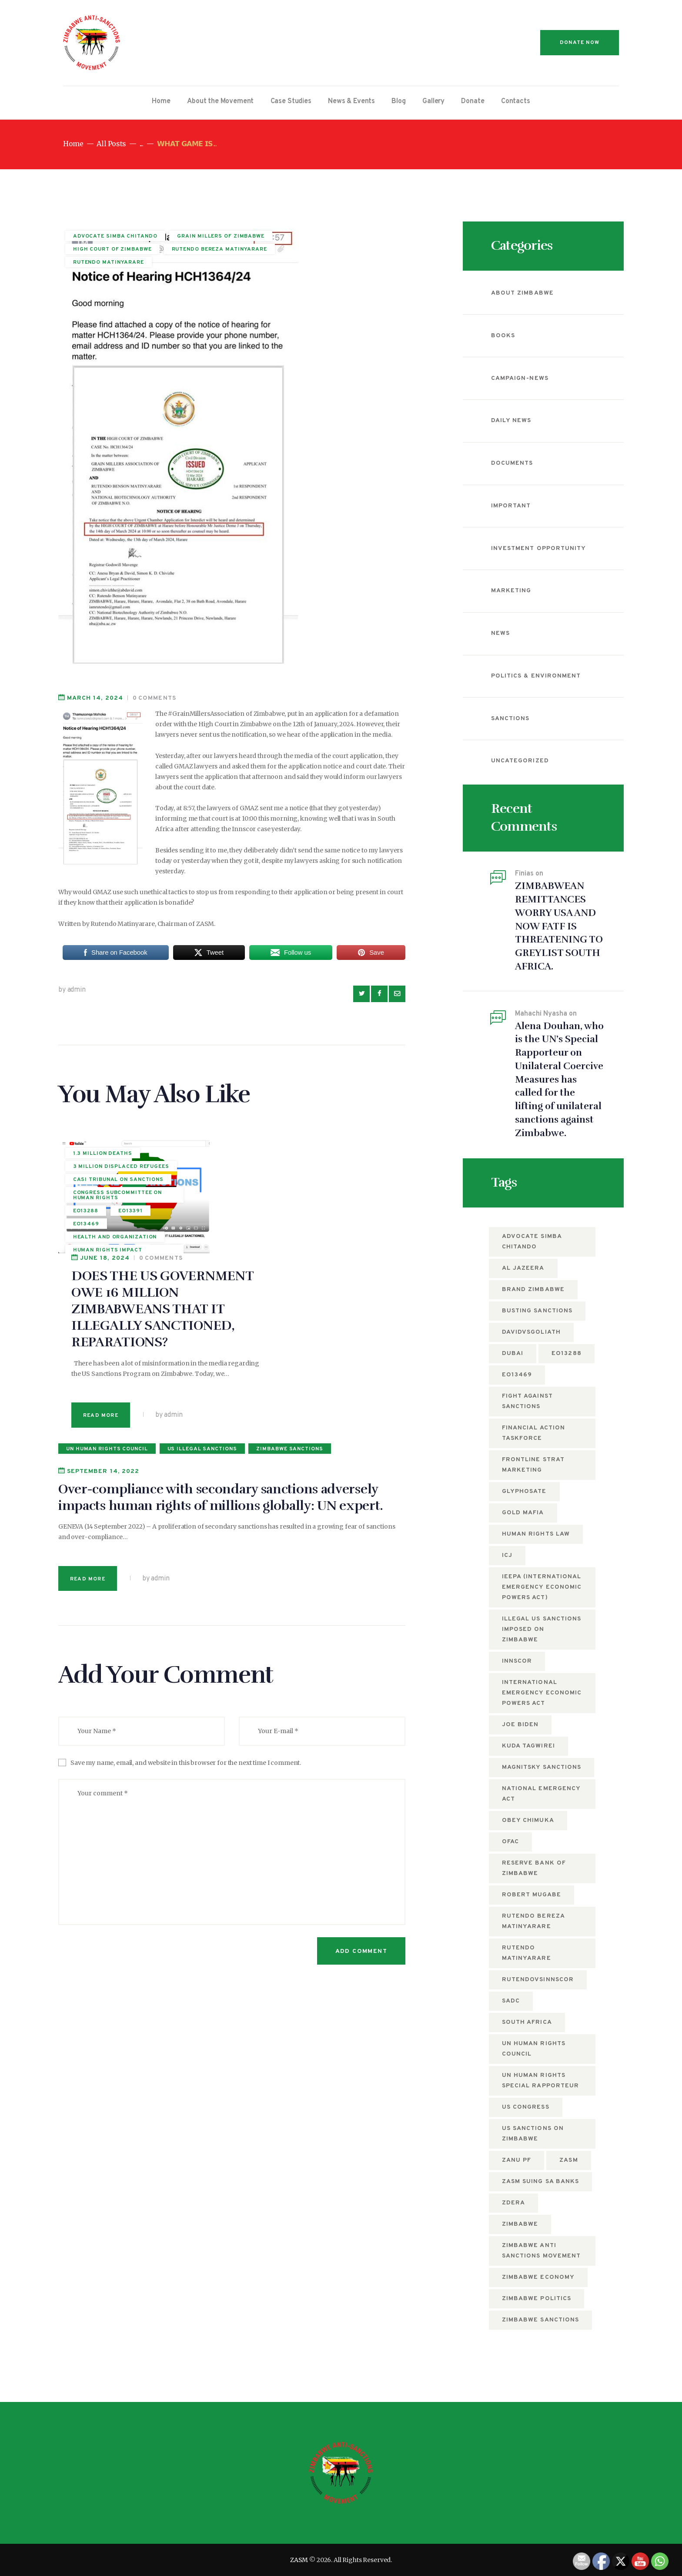  I want to click on Marketing, so click(511, 590).